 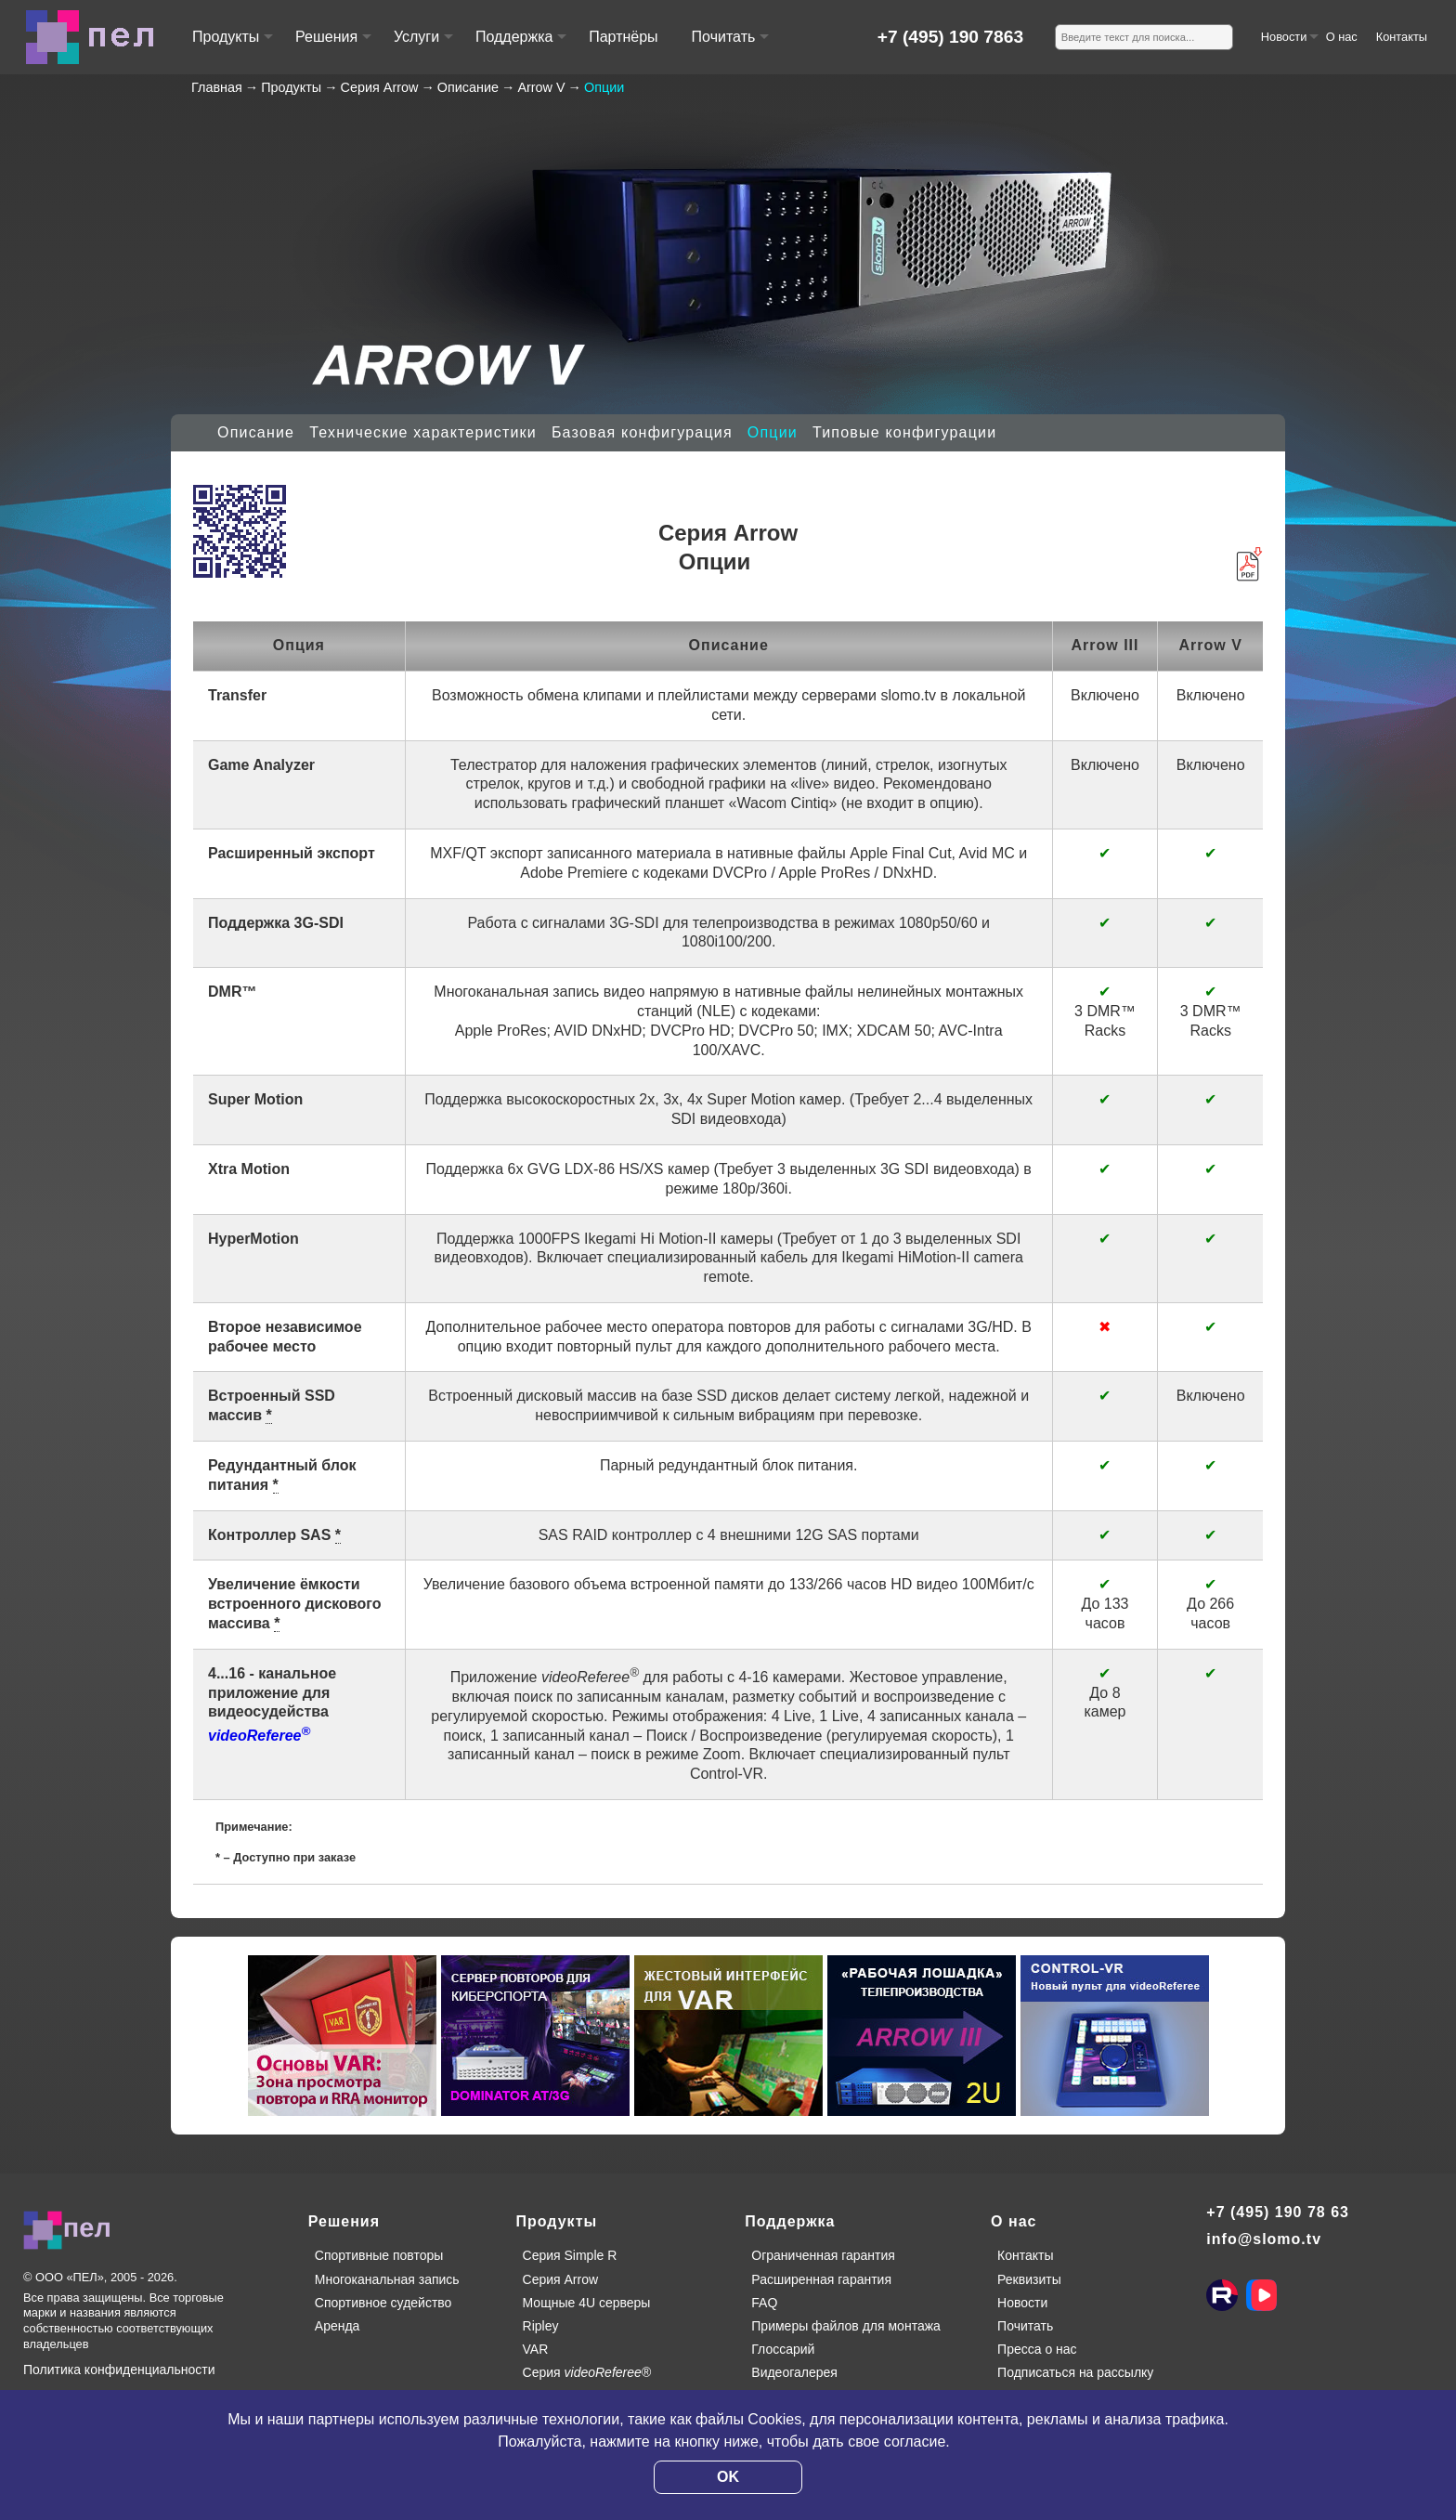 What do you see at coordinates (561, 2279) in the screenshot?
I see `Серия Arrow` at bounding box center [561, 2279].